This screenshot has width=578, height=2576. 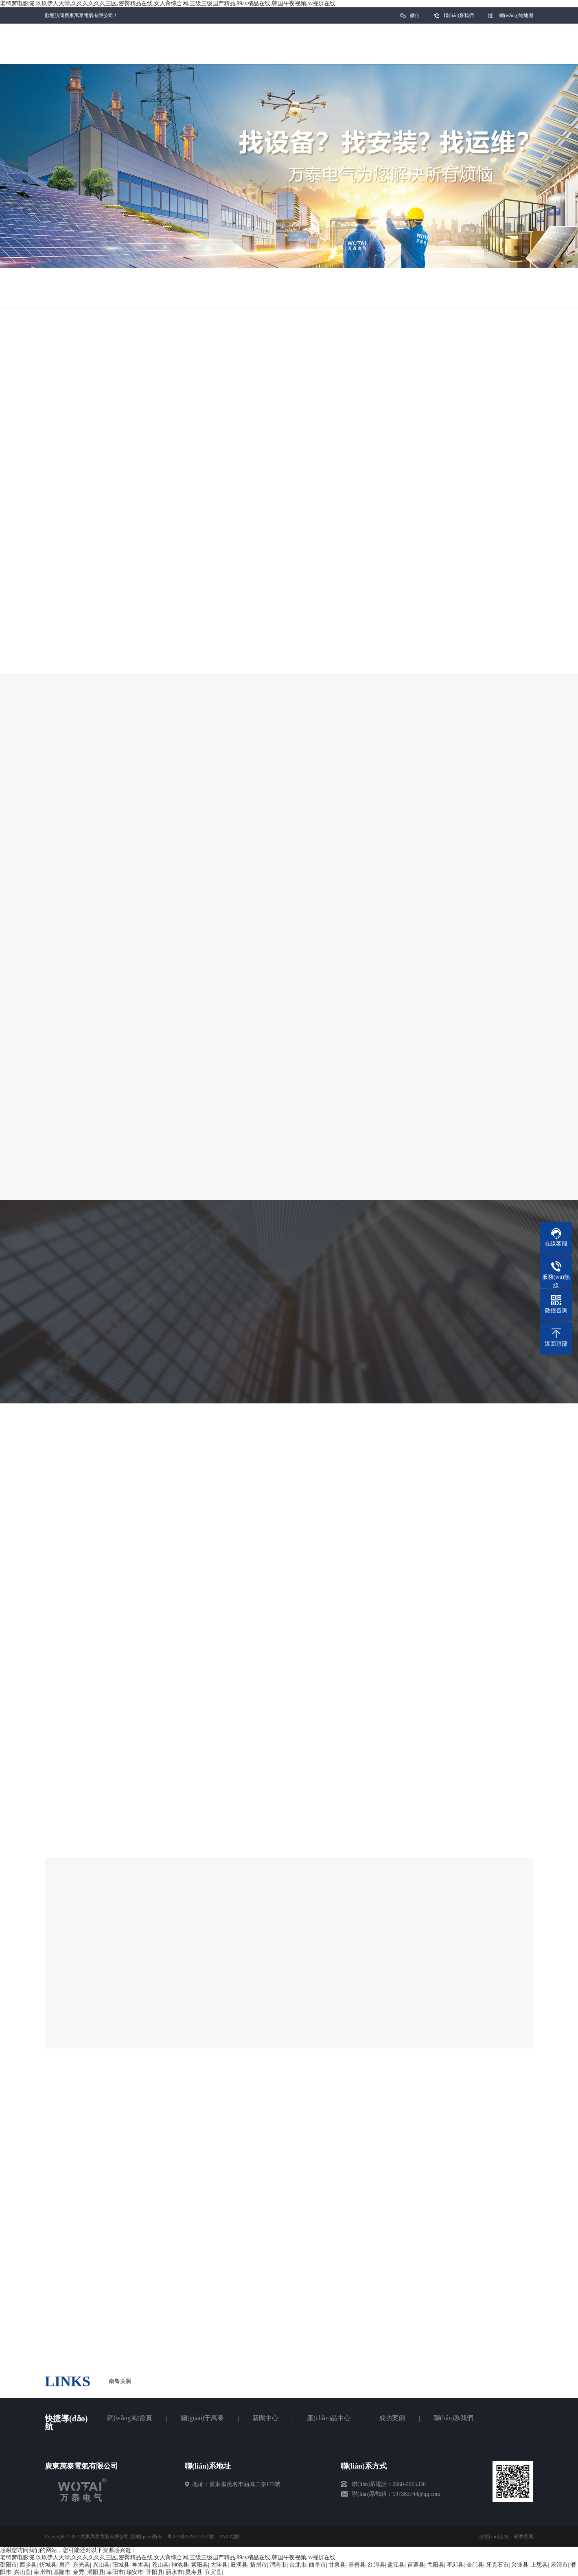 What do you see at coordinates (61, 2572) in the screenshot?
I see `基隆市` at bounding box center [61, 2572].